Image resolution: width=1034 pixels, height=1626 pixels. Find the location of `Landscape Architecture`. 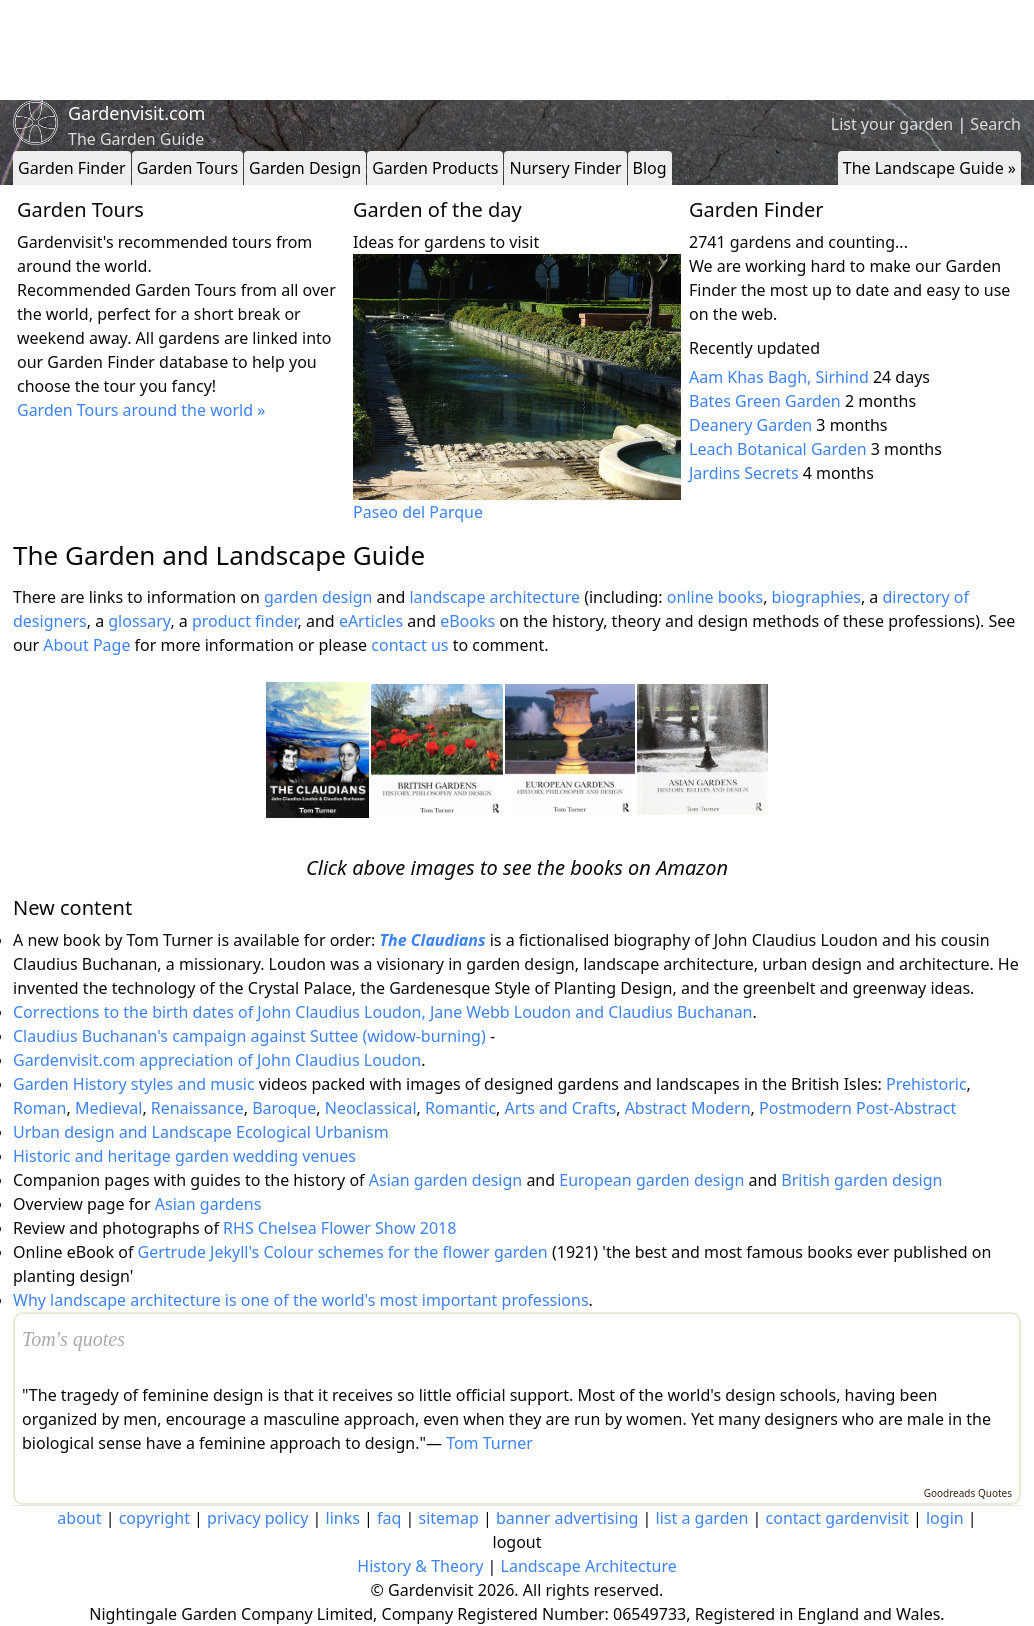

Landscape Architecture is located at coordinates (589, 1566).